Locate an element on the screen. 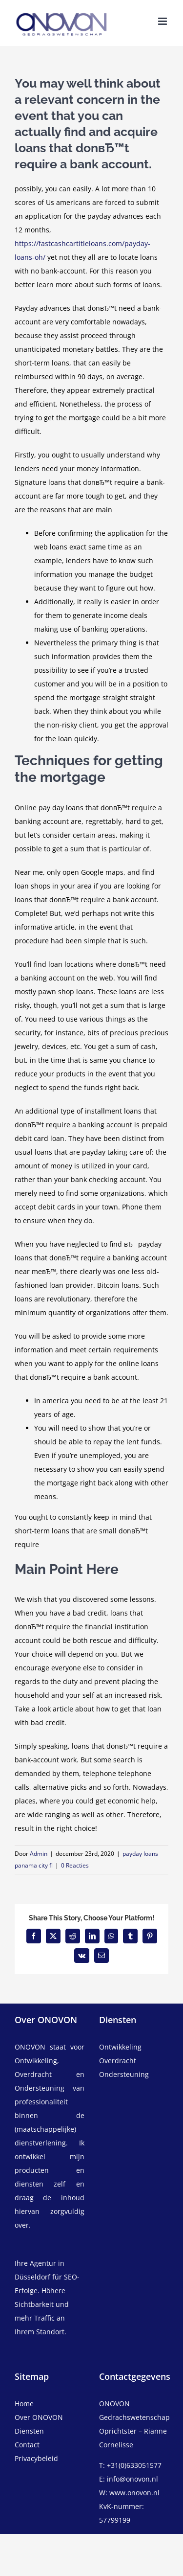  [ontwikkeling] is located at coordinates (134, 2047).